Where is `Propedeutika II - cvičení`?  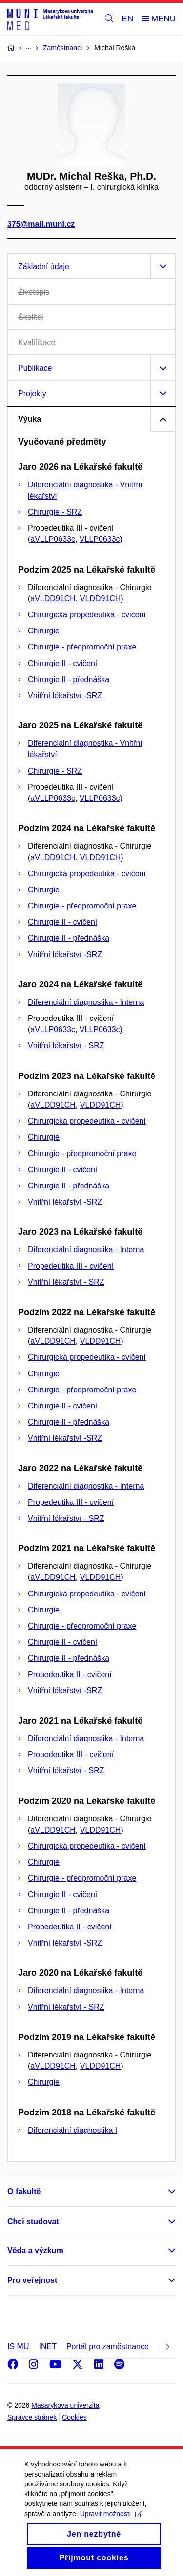 Propedeutika II - cvičení is located at coordinates (70, 1674).